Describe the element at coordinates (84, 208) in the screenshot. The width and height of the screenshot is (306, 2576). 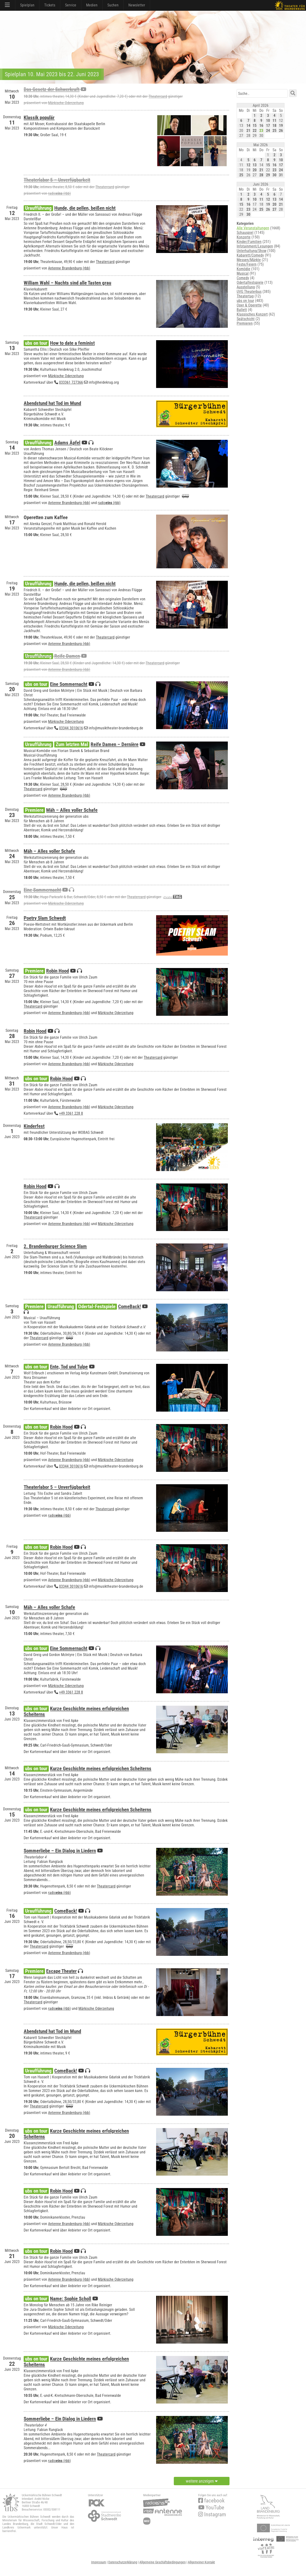
I see `Hunde, die pellen, beißen nicht` at that location.